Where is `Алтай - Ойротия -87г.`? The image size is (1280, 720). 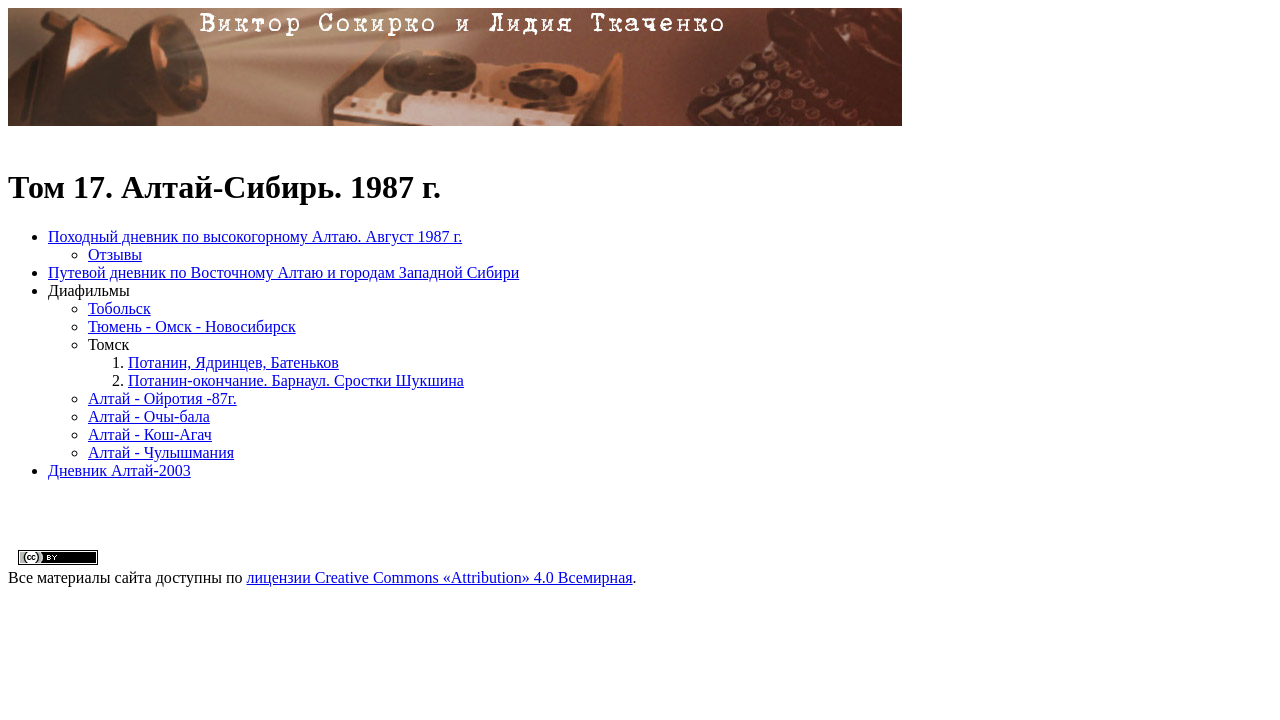
Алтай - Ойротия -87г. is located at coordinates (162, 398).